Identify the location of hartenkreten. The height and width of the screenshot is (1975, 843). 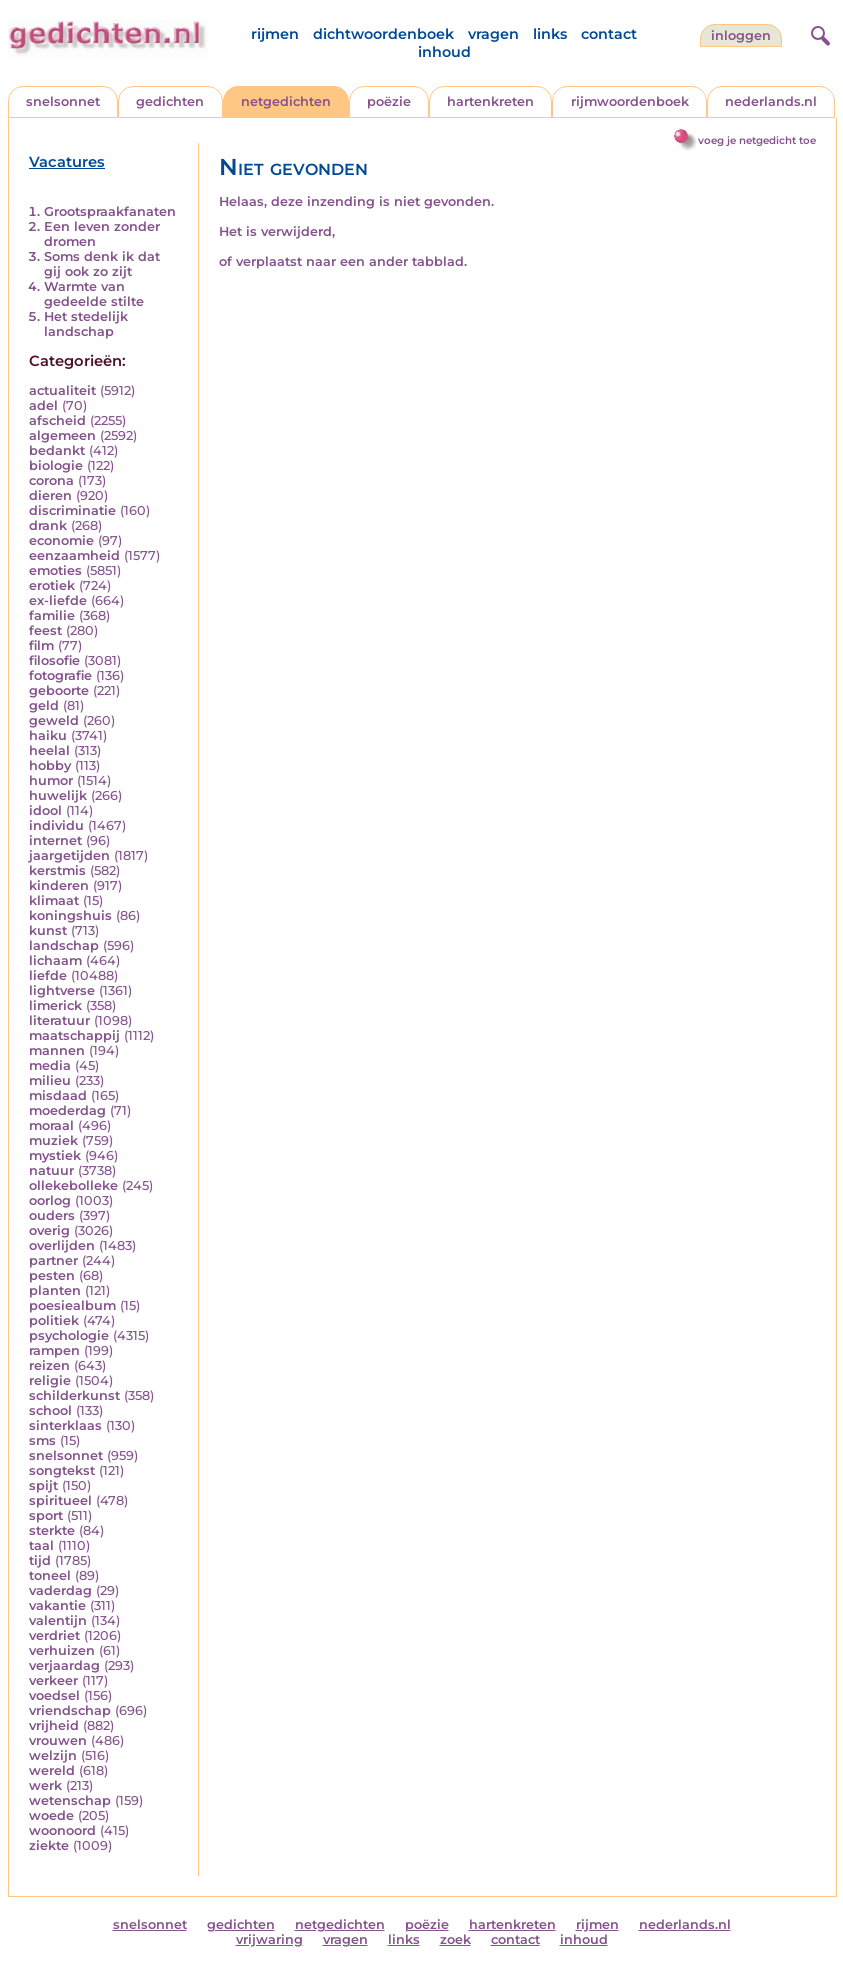
(490, 101).